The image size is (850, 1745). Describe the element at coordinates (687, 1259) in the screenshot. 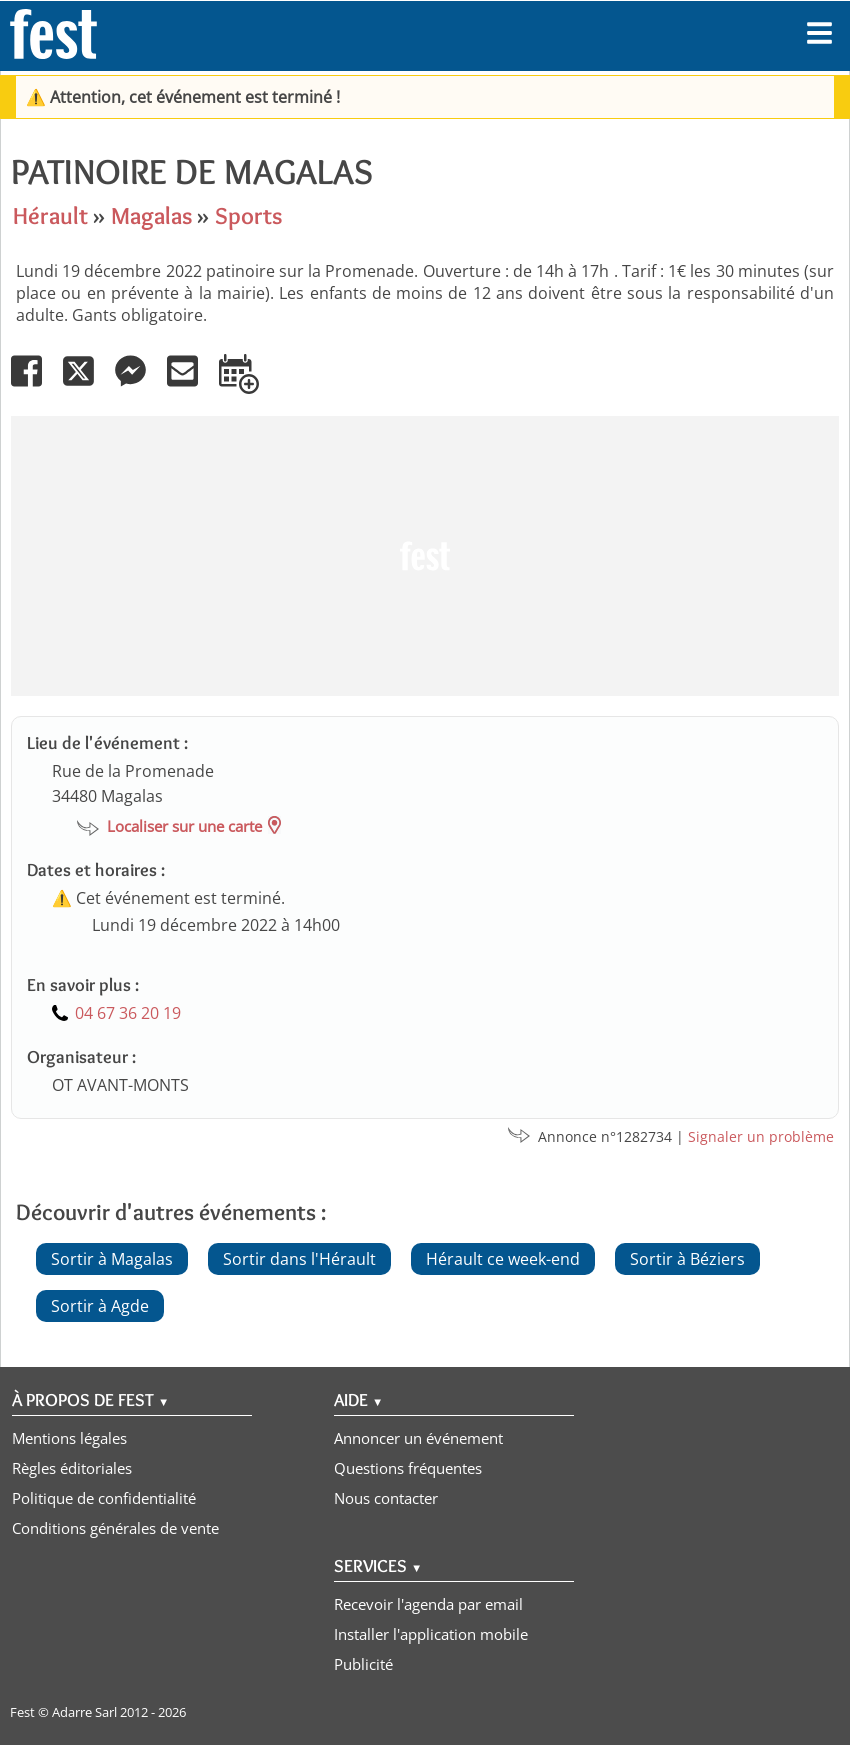

I see `Sortir à Béziers` at that location.